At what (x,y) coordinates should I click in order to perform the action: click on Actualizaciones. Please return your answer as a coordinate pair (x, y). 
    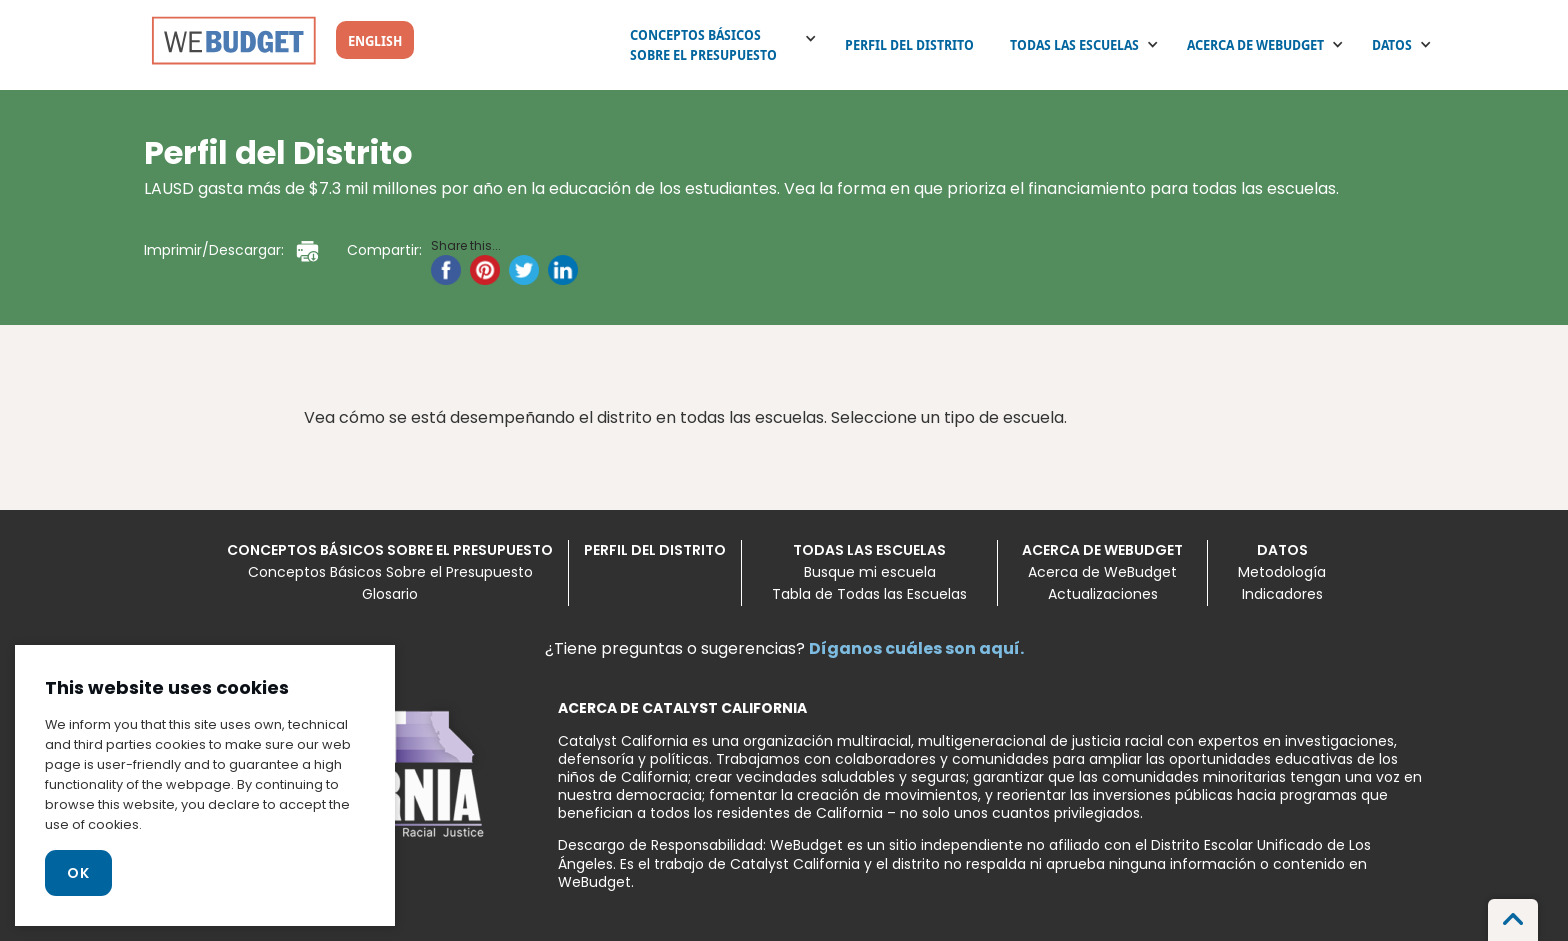
    Looking at the image, I should click on (1103, 594).